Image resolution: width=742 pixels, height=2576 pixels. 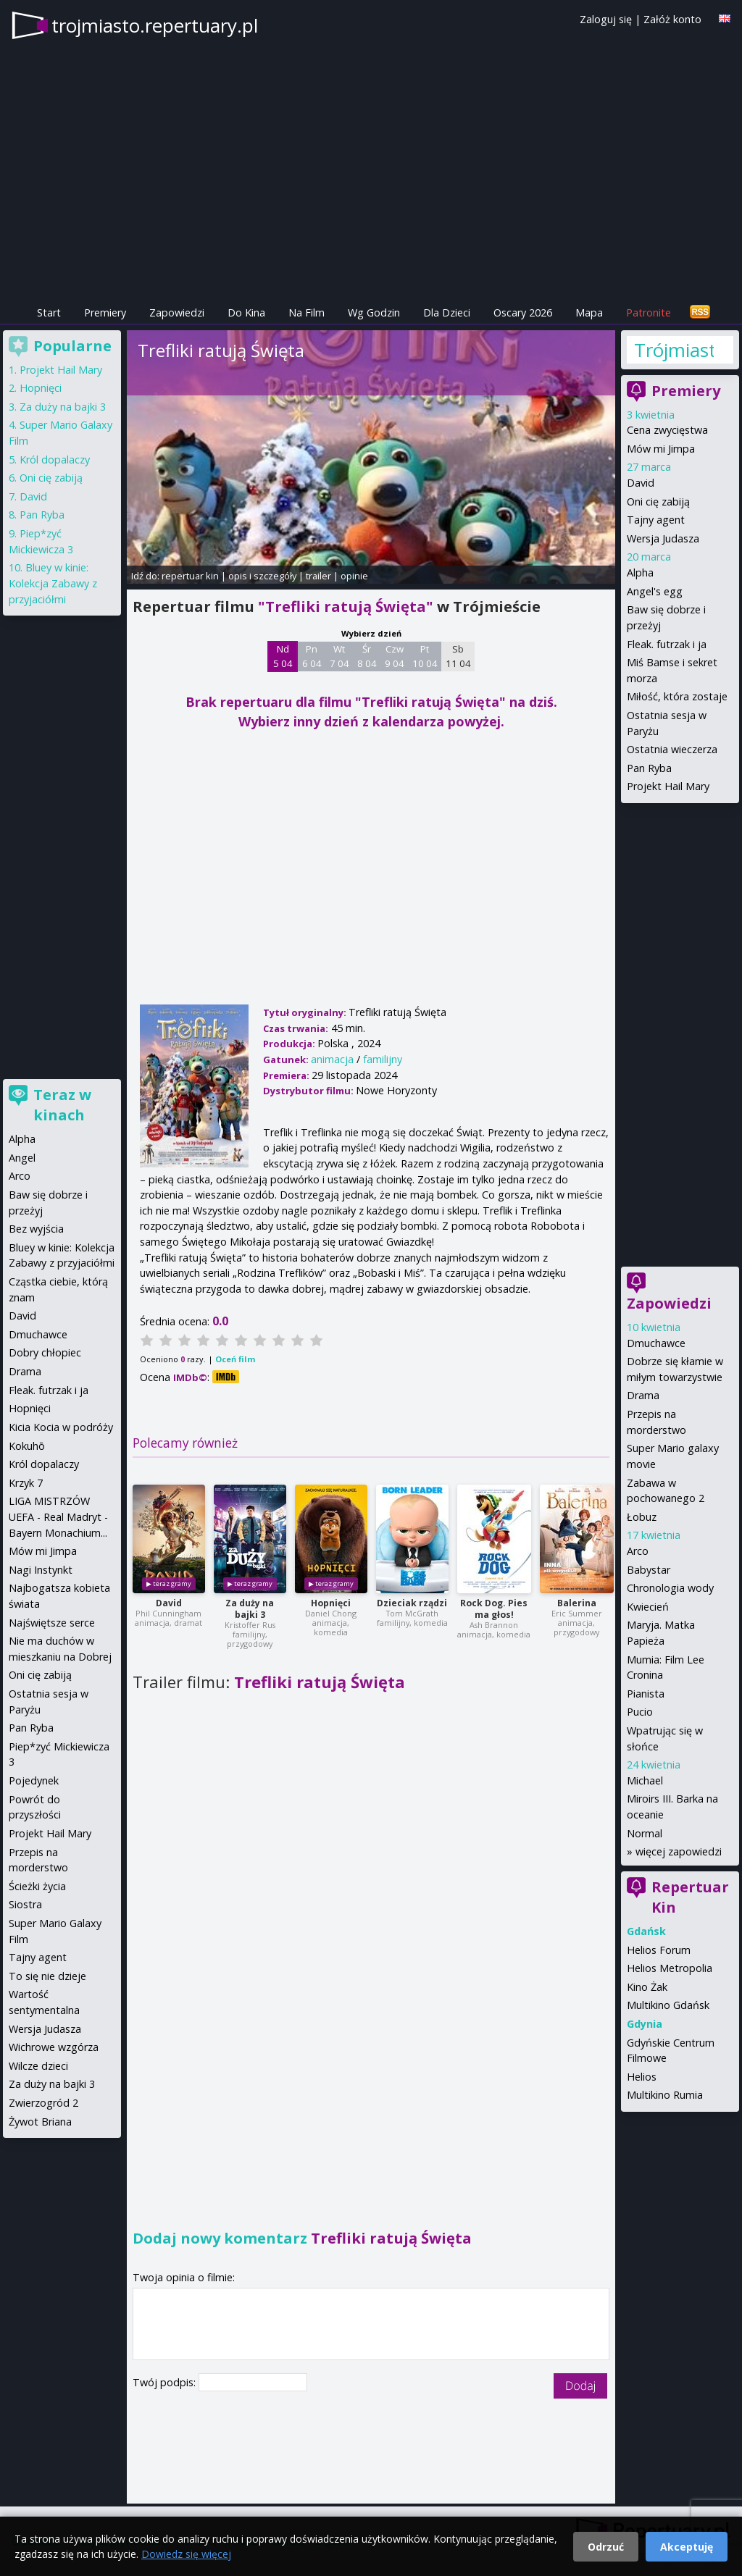 I want to click on Wt 7 04, so click(x=339, y=656).